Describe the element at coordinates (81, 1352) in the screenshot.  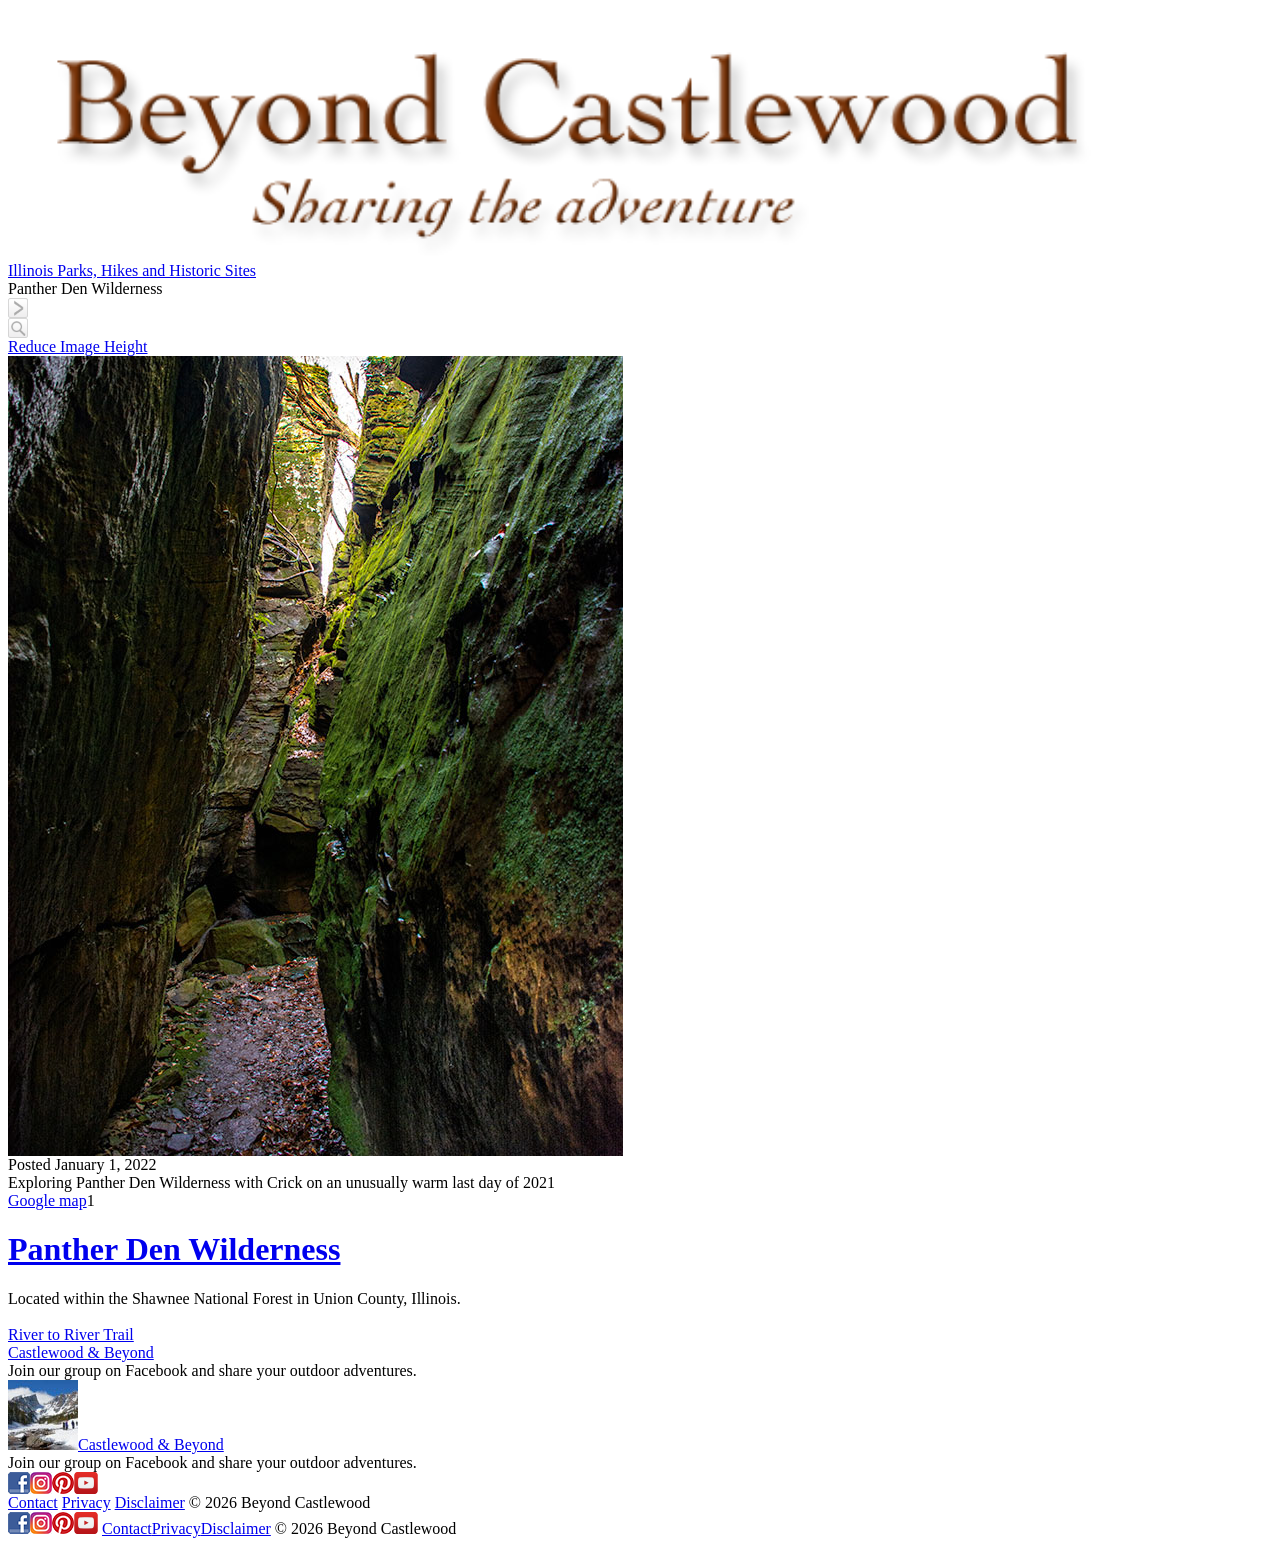
I see `Castlewood & Beyond` at that location.